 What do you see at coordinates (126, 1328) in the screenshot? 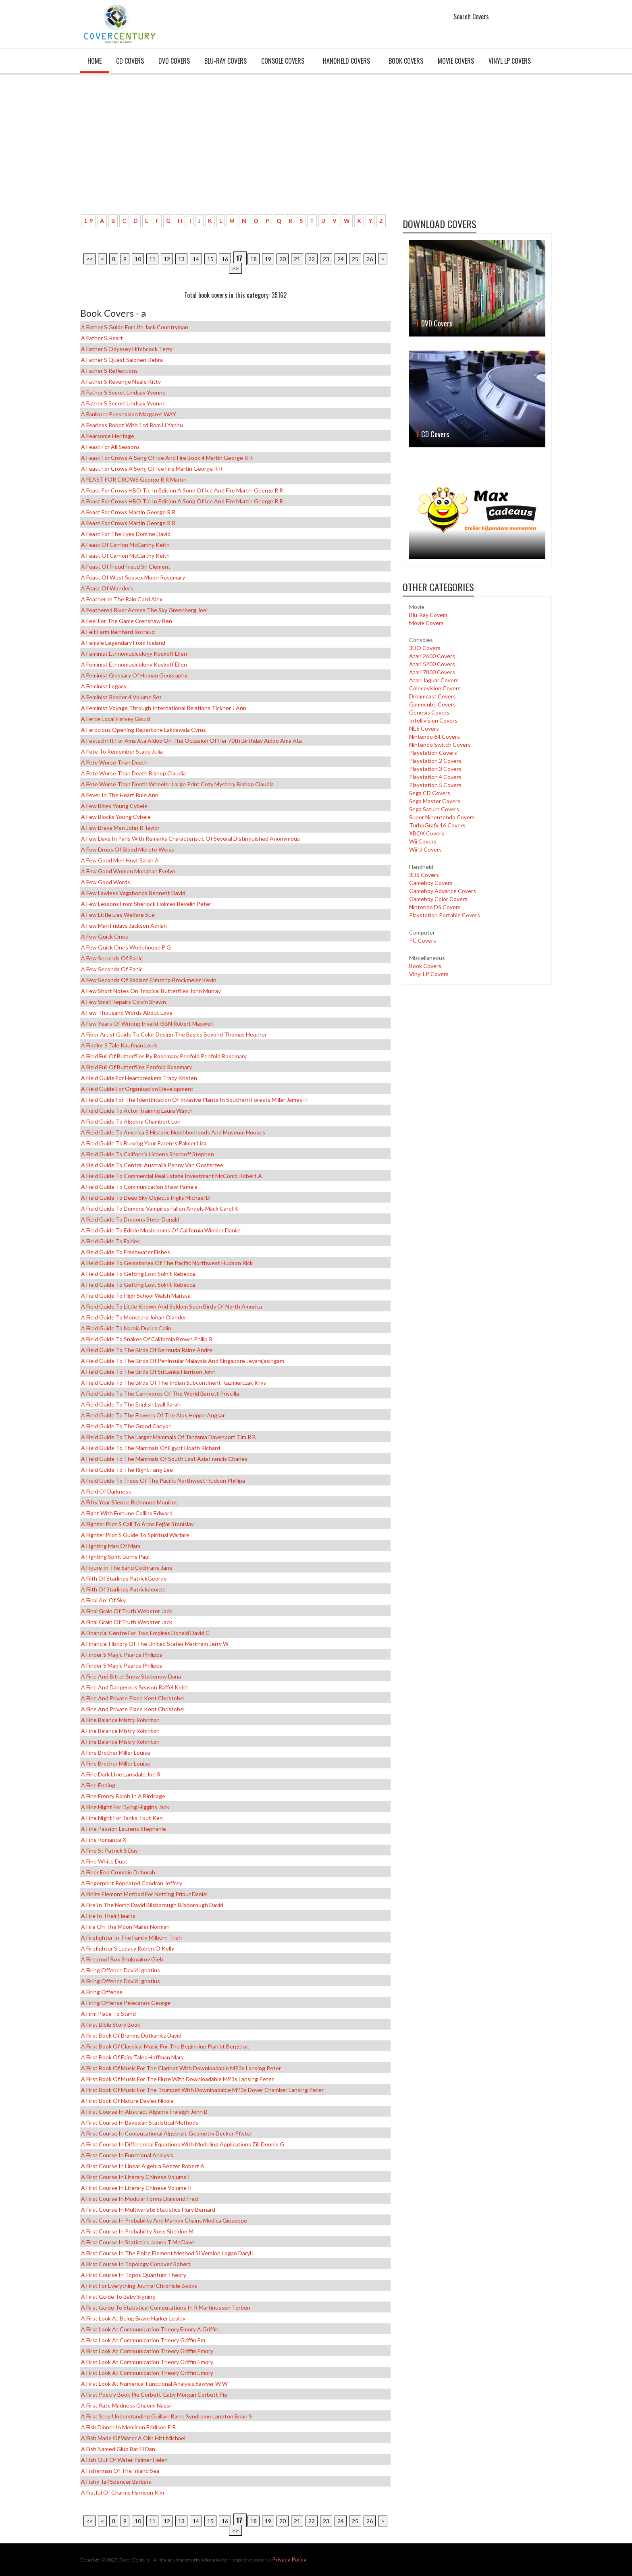
I see `A Field Guide to Narnia Duriez Colin` at bounding box center [126, 1328].